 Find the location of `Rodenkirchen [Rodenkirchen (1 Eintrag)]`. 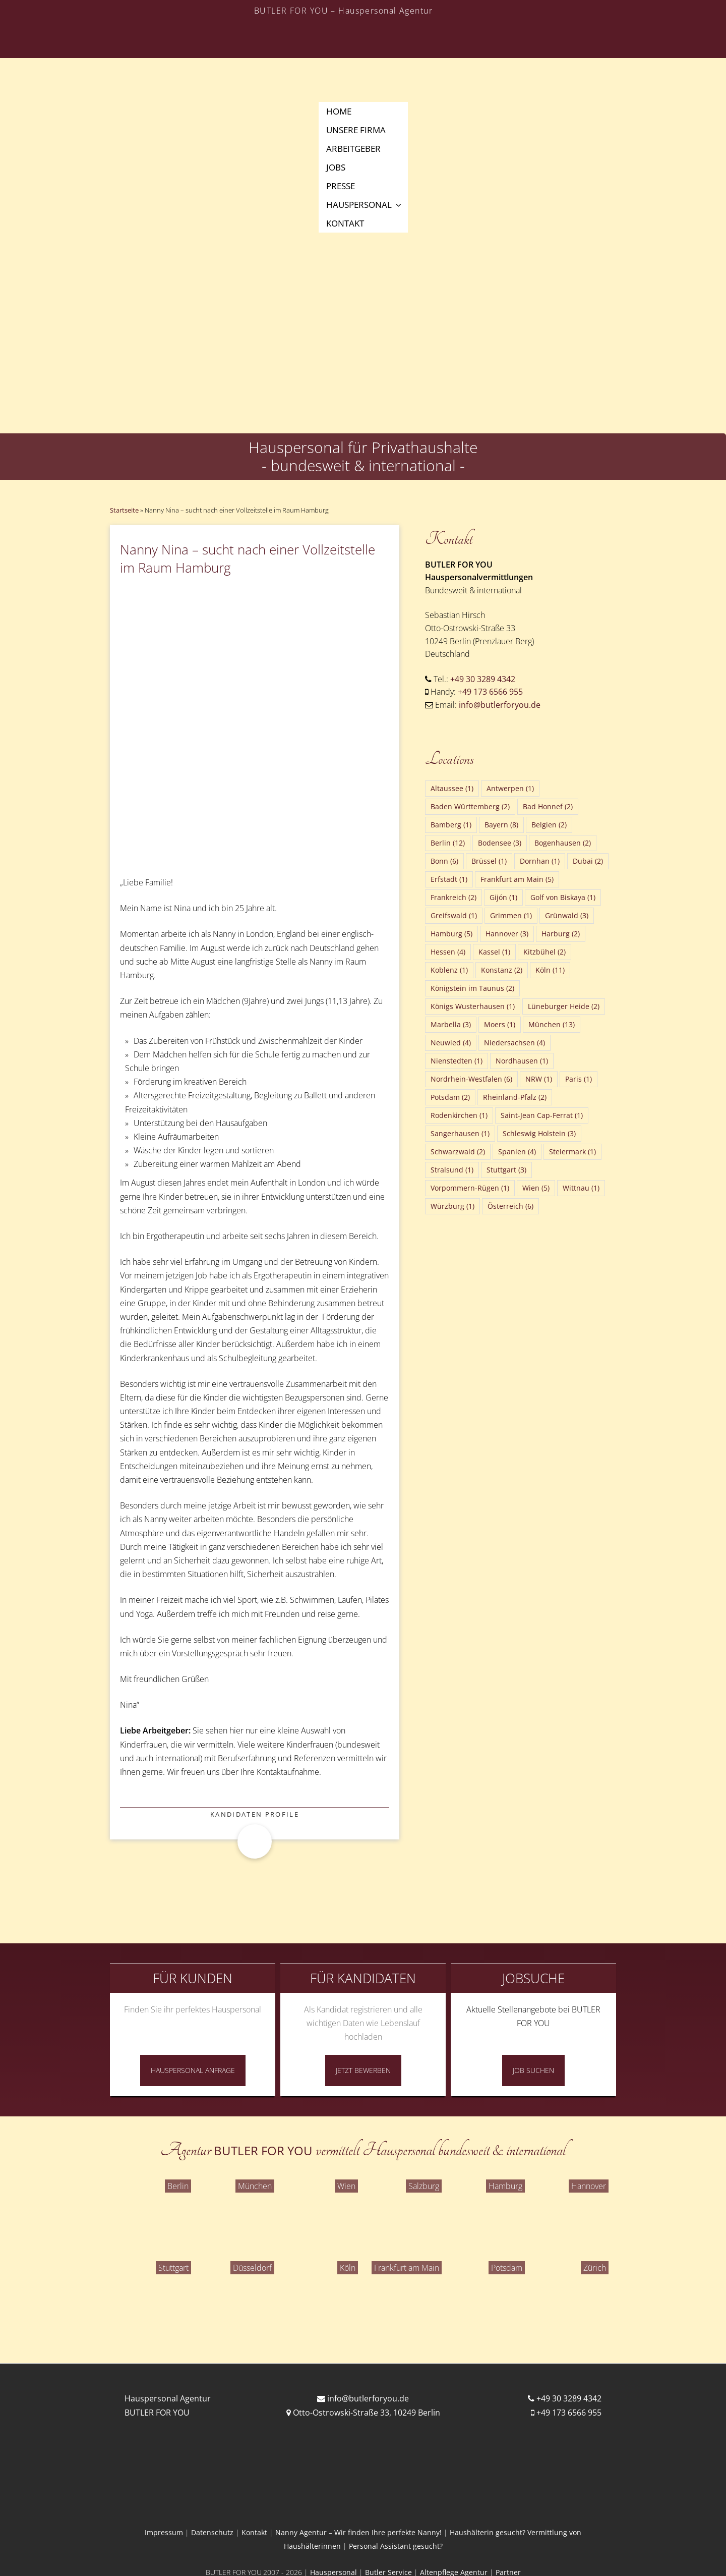

Rodenkirchen [Rodenkirchen (1 Eintrag)] is located at coordinates (459, 1115).